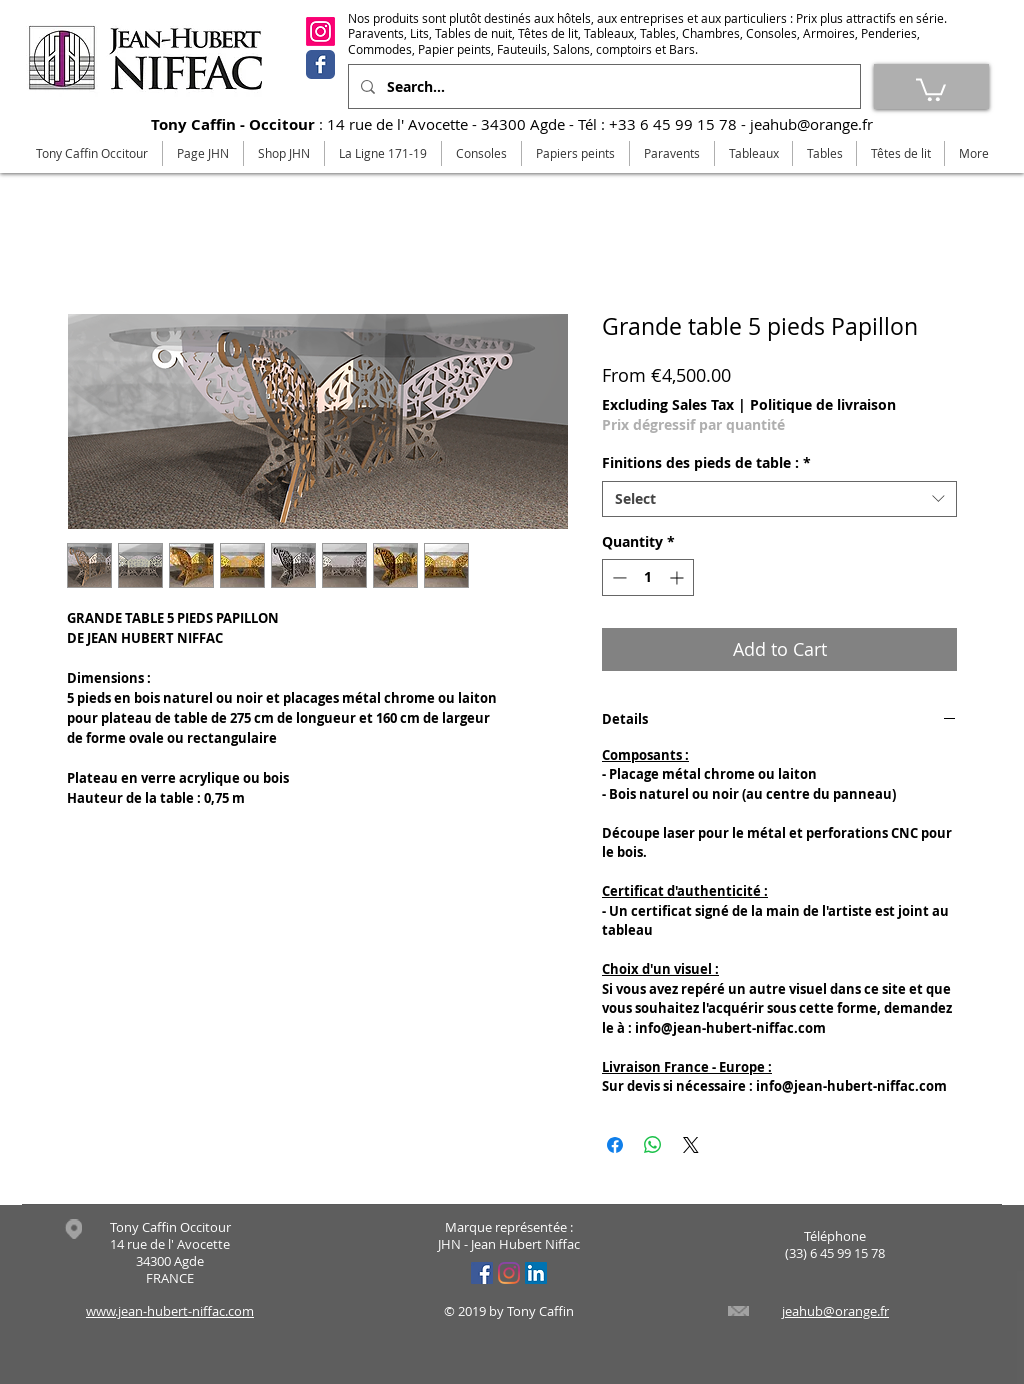  What do you see at coordinates (602, 86) in the screenshot?
I see `[Search...]` at bounding box center [602, 86].